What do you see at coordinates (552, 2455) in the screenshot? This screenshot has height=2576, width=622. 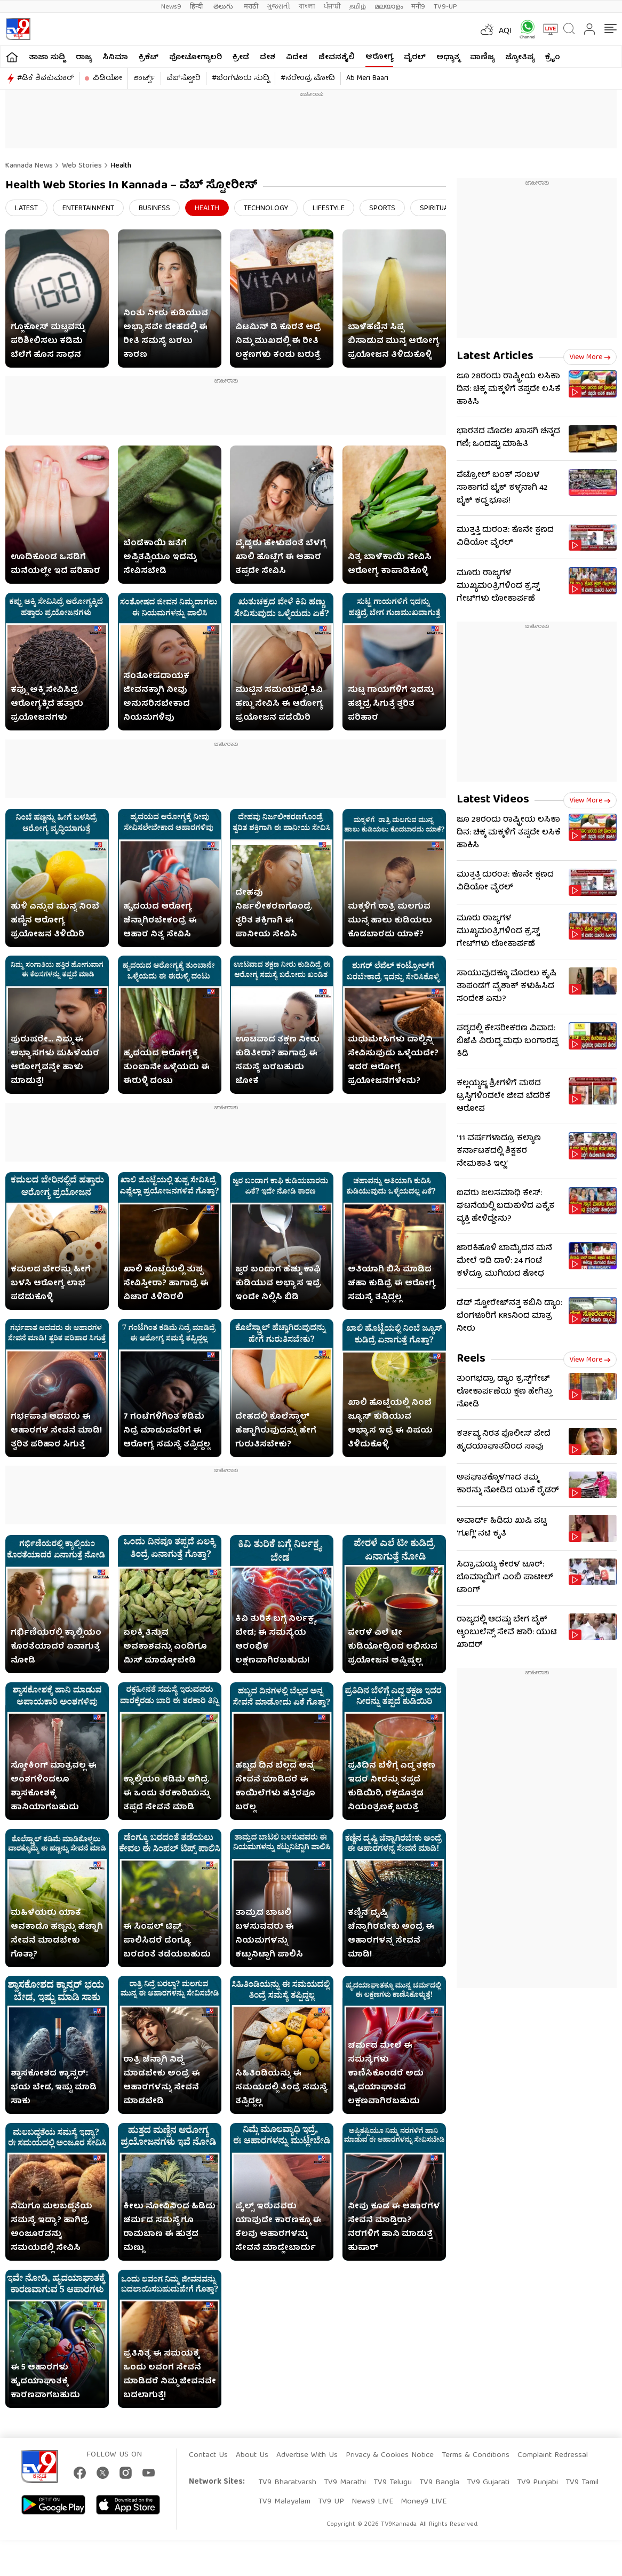 I see `Complaint Redressal` at bounding box center [552, 2455].